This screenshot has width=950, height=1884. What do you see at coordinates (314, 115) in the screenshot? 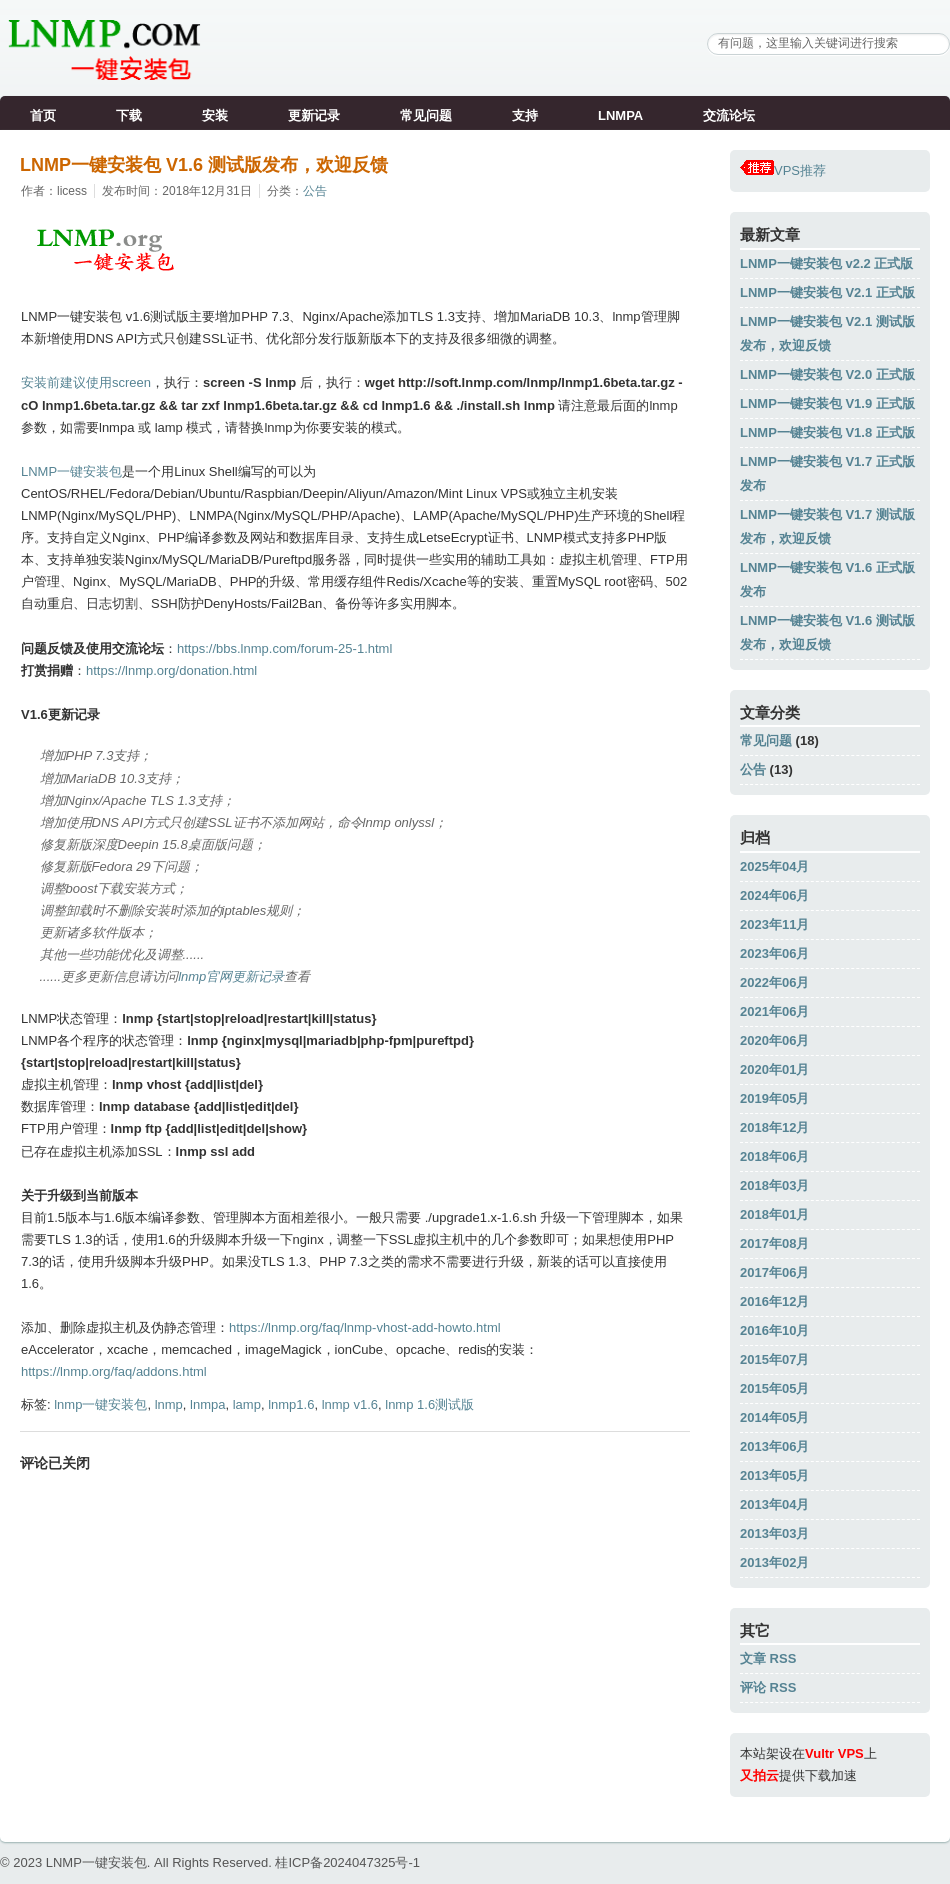
I see `更新记录` at bounding box center [314, 115].